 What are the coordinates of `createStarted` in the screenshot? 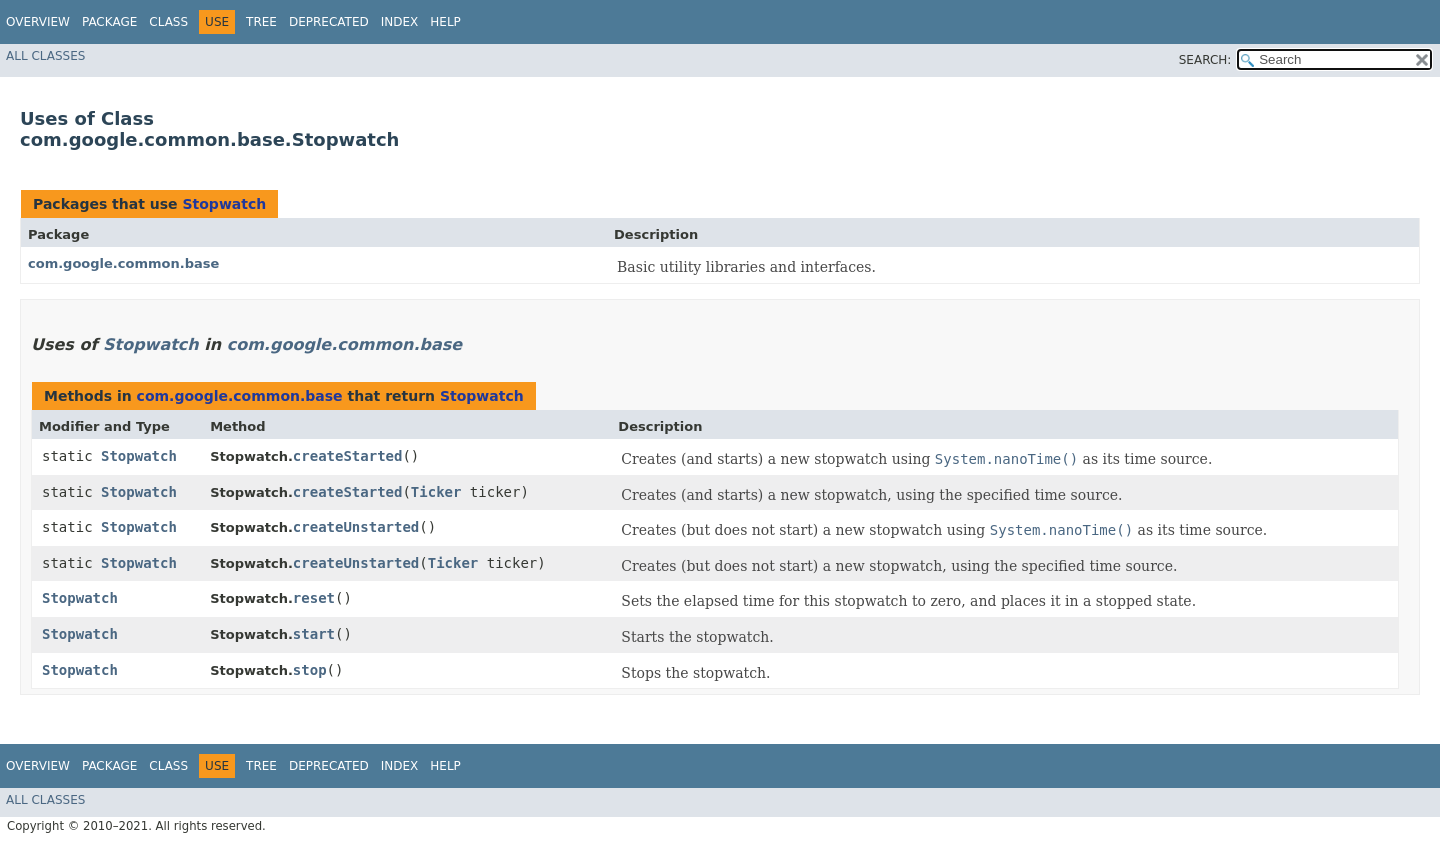 It's located at (348, 456).